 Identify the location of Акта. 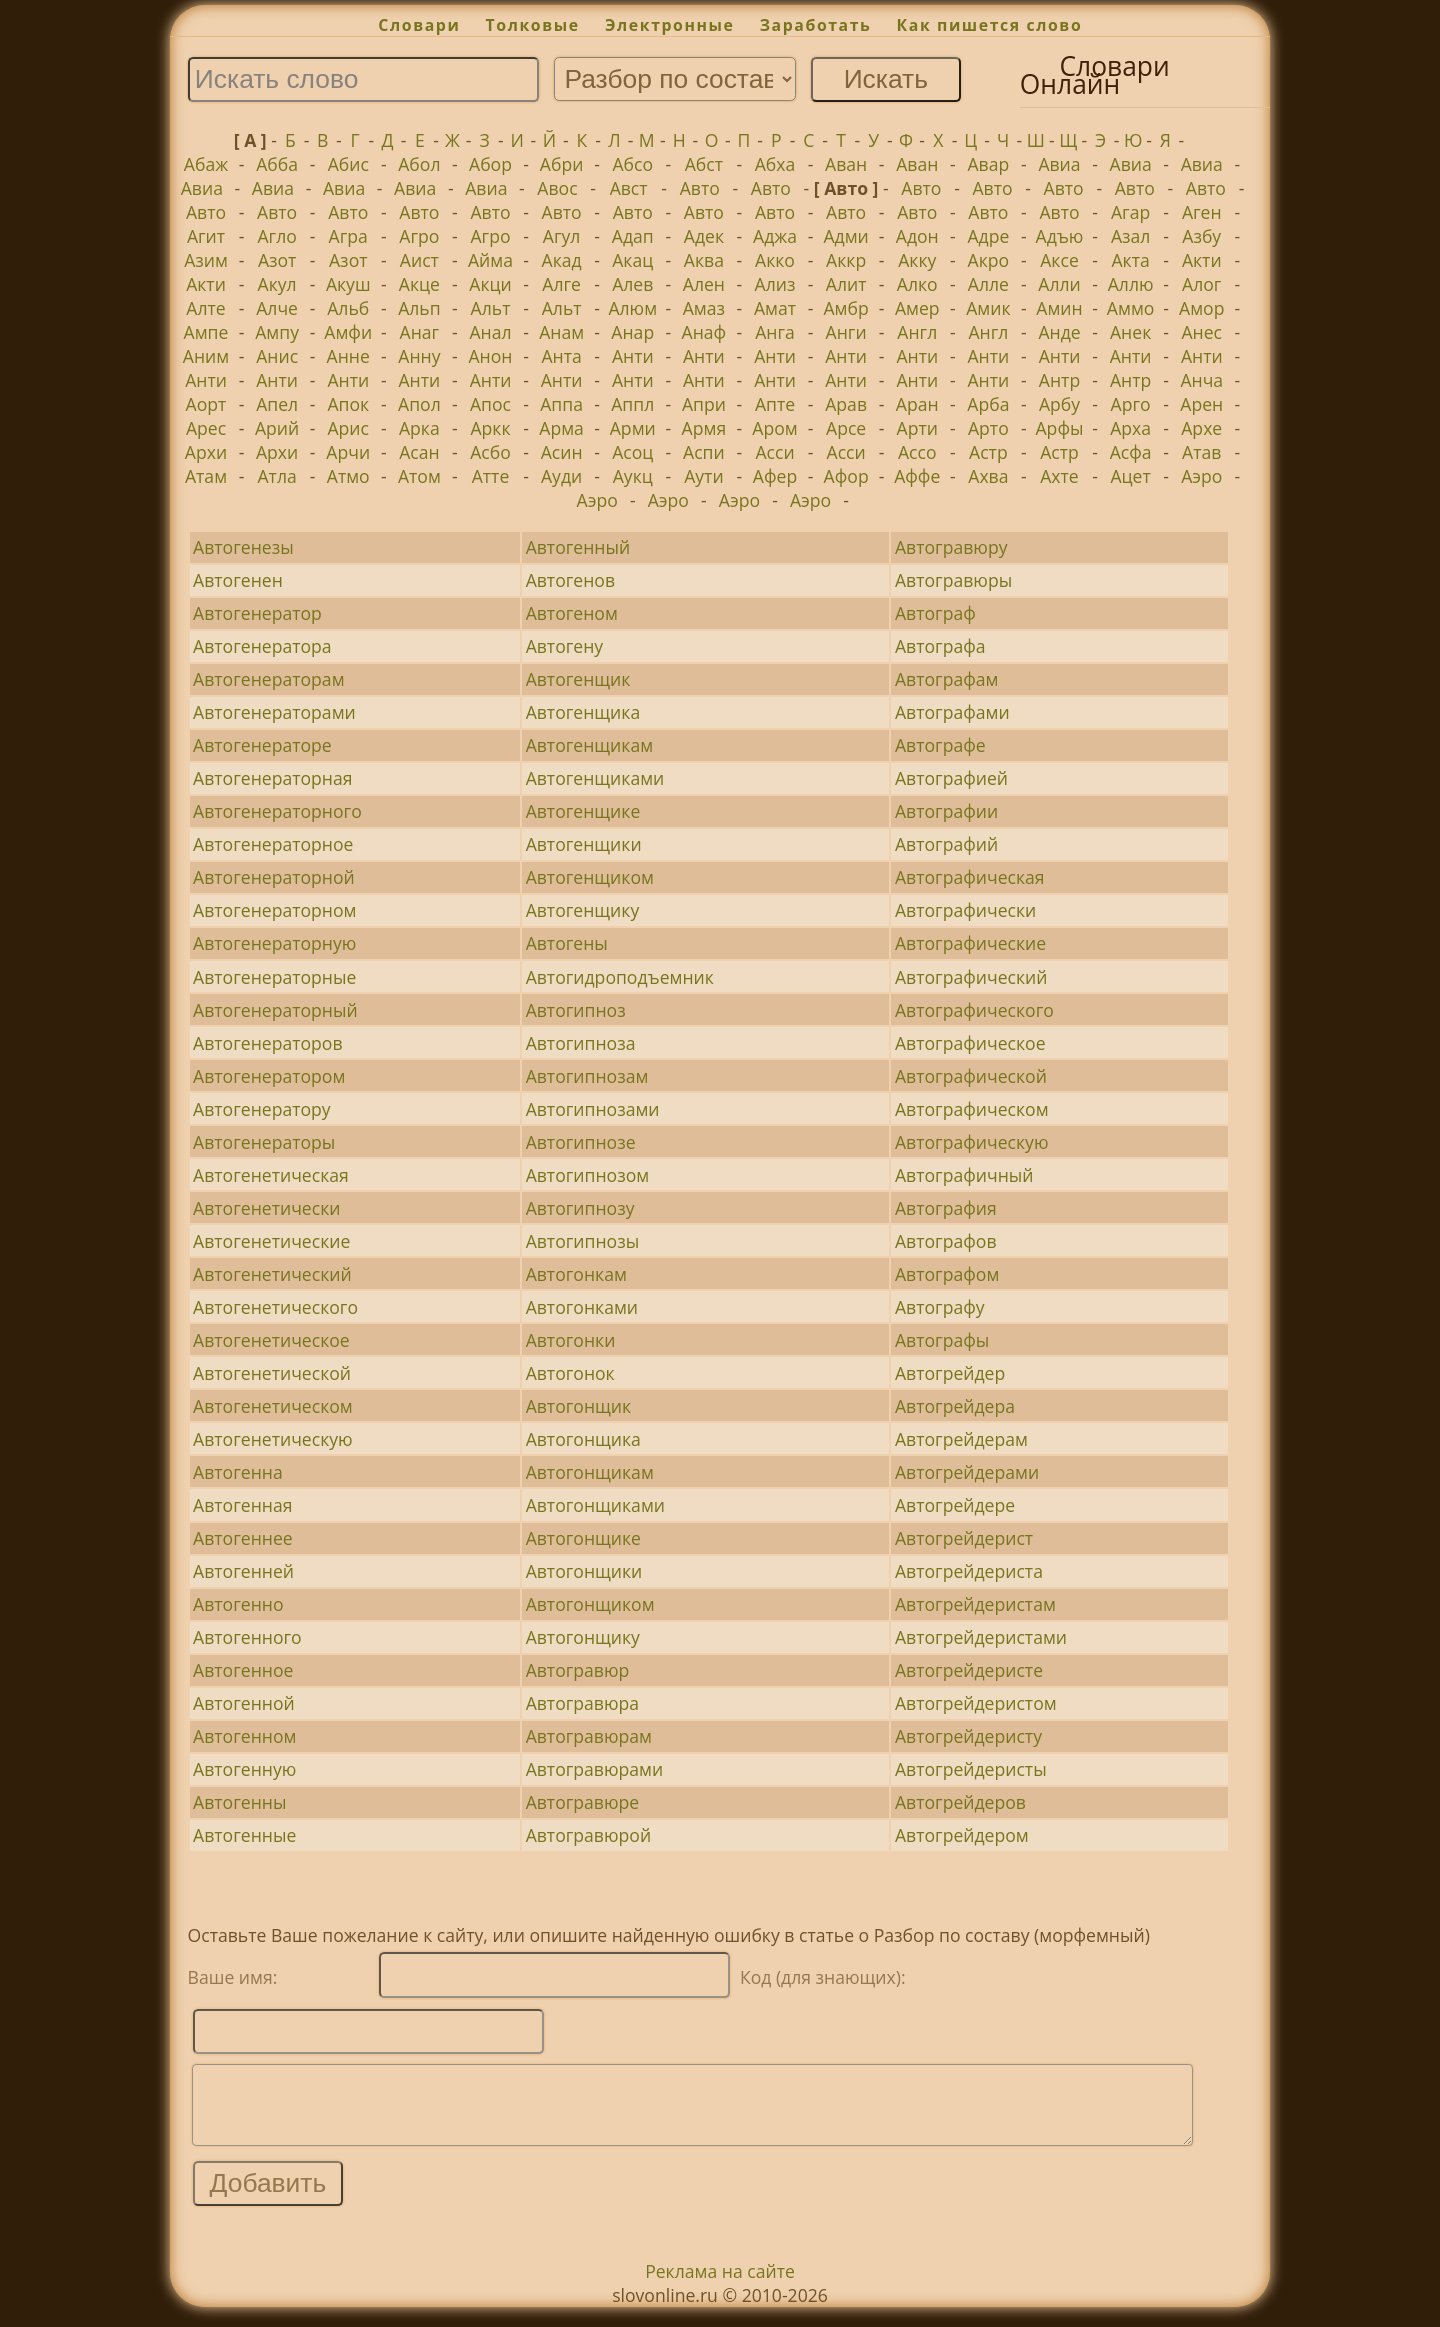
(1130, 260).